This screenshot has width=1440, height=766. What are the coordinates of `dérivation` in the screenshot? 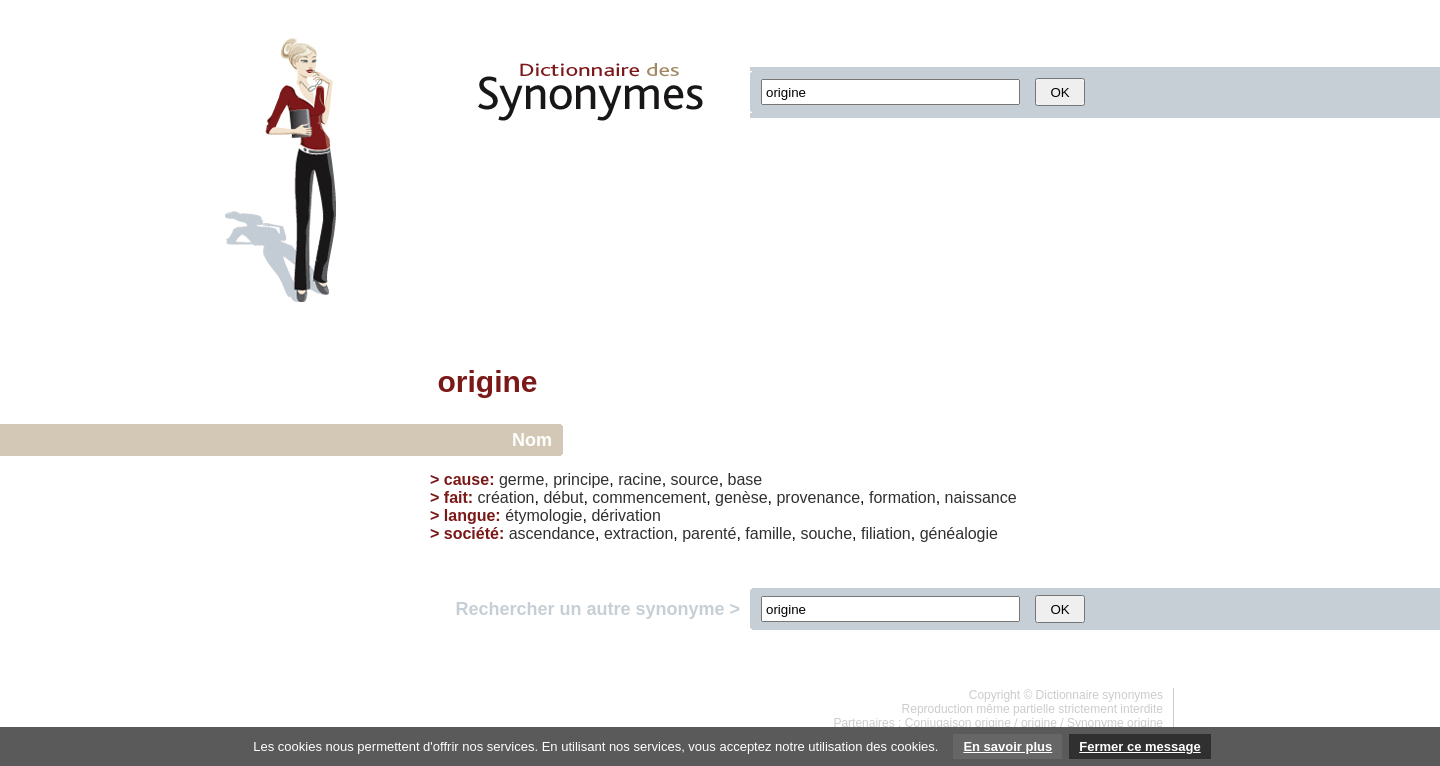 It's located at (625, 515).